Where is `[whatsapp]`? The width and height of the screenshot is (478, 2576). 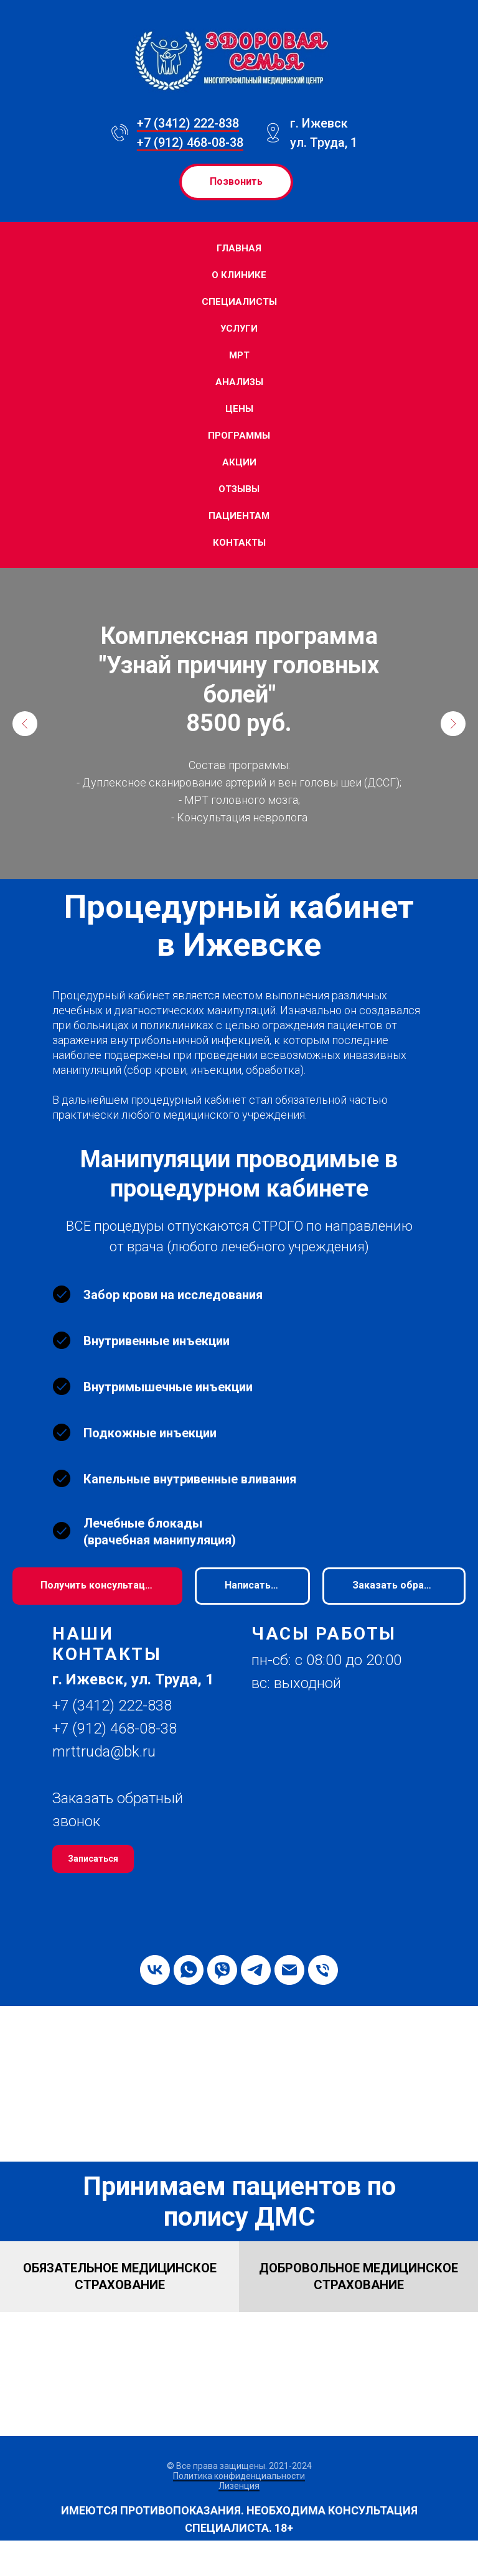 [whatsapp] is located at coordinates (189, 1970).